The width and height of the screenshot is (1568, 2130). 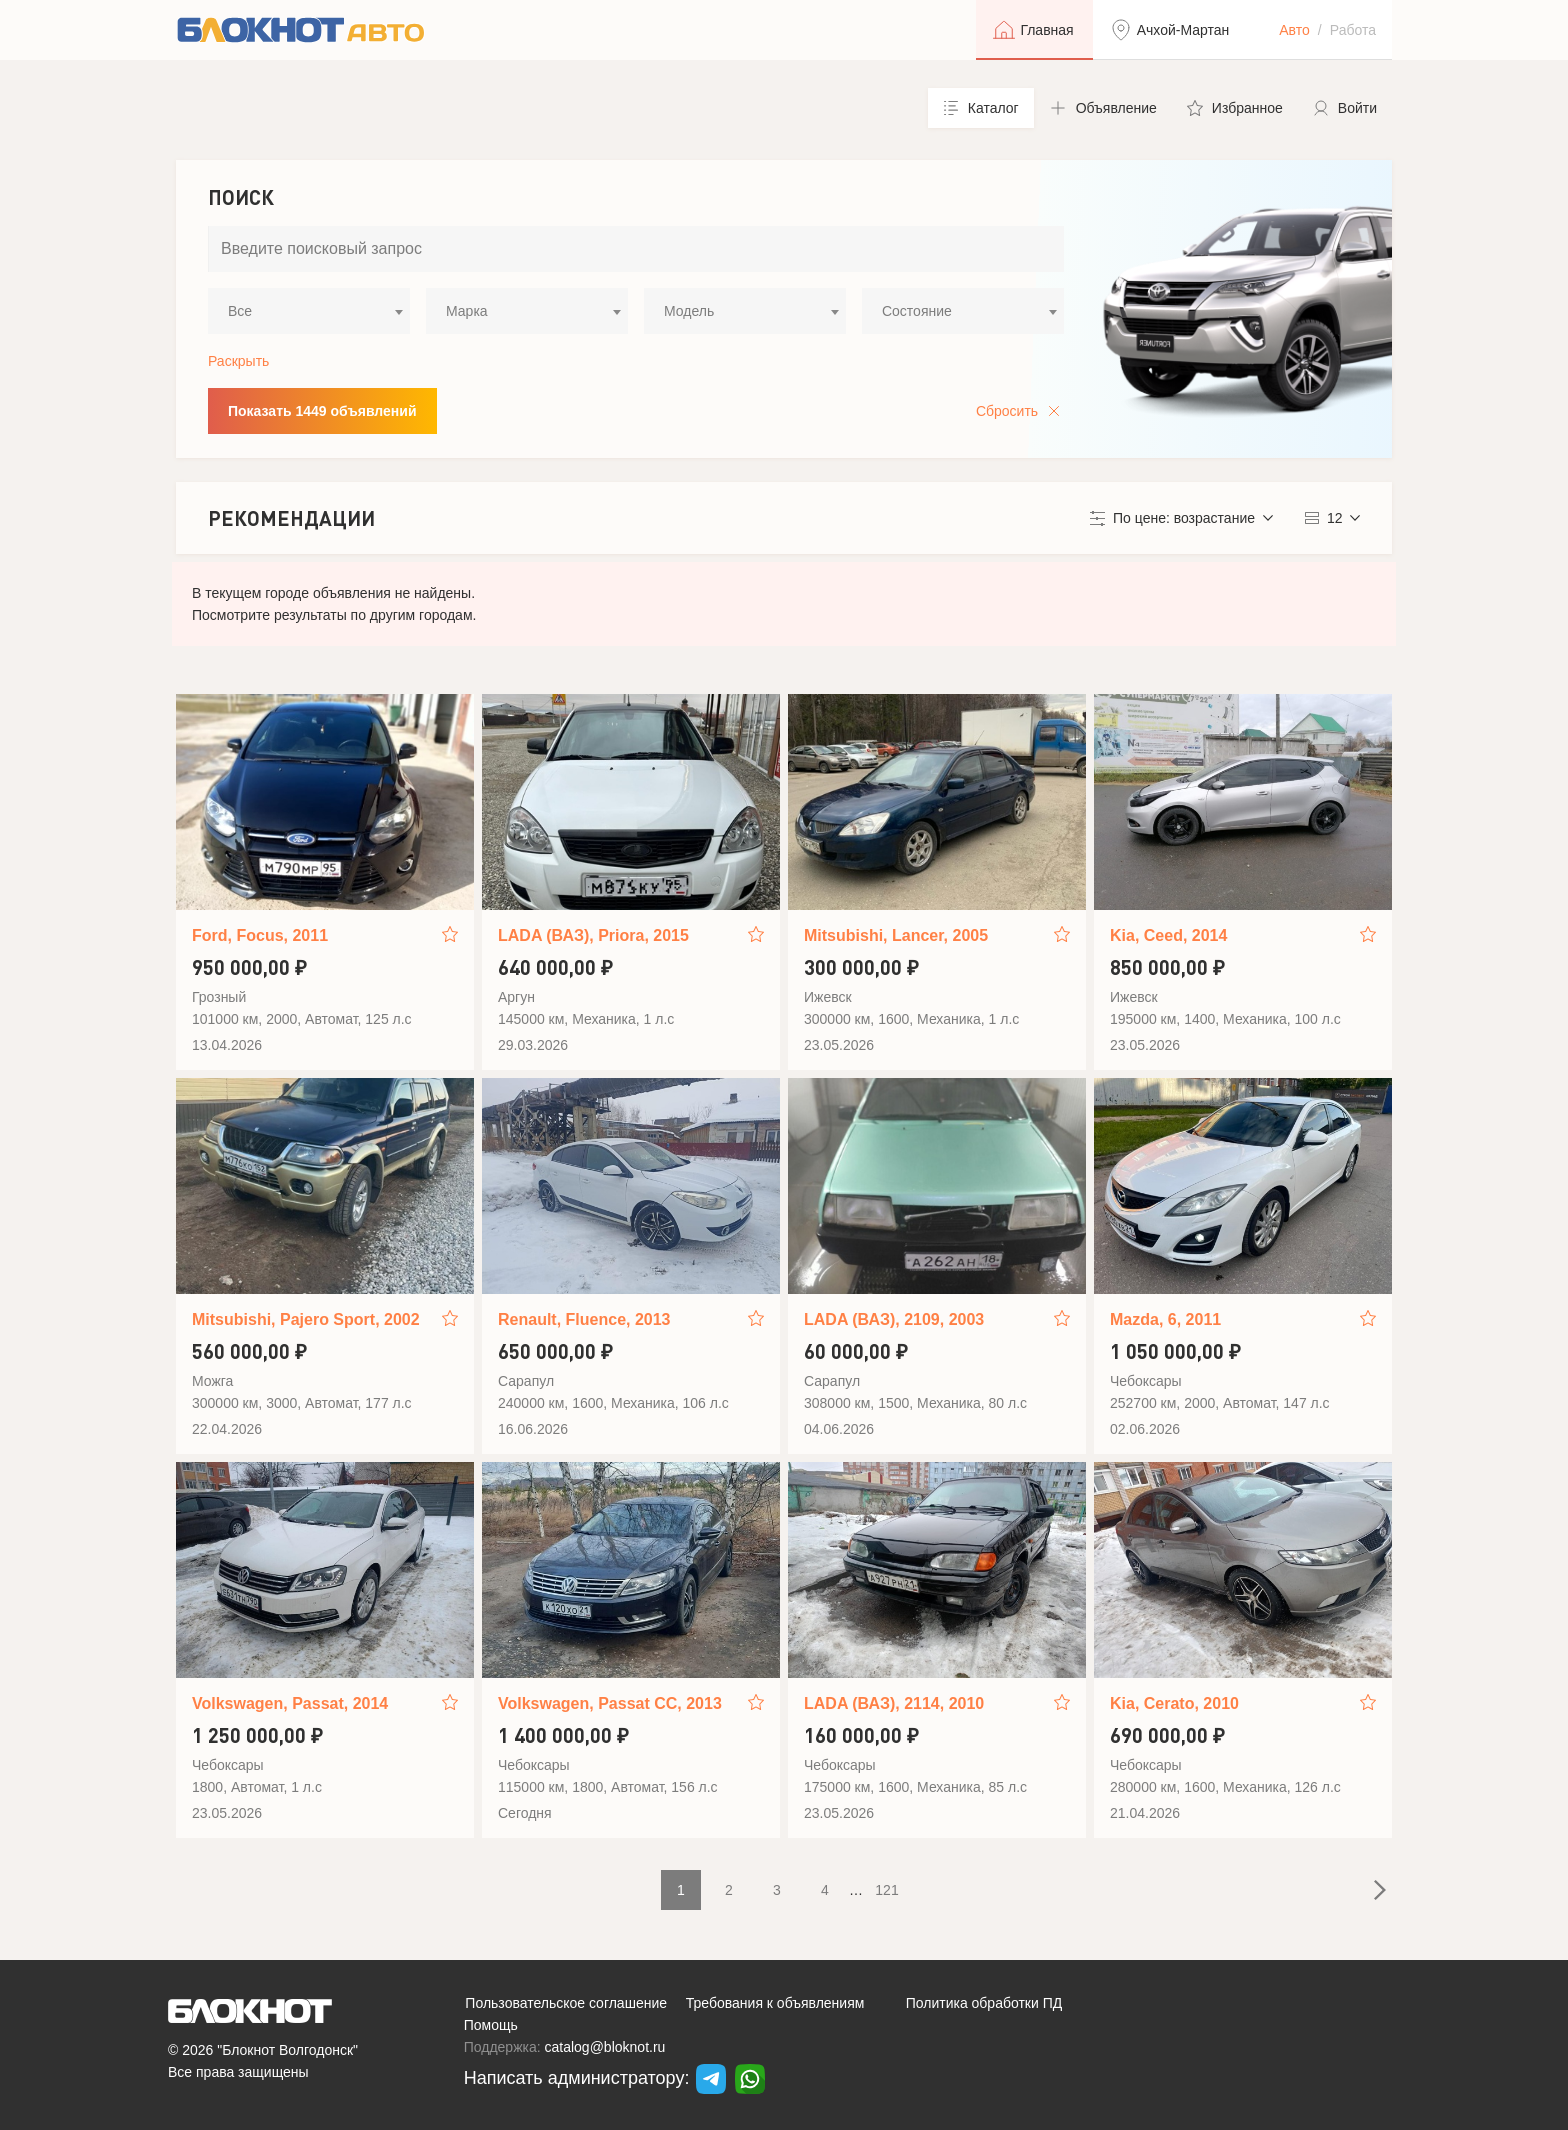 I want to click on Volkswagen, Passat CC, 2013, so click(x=610, y=1703).